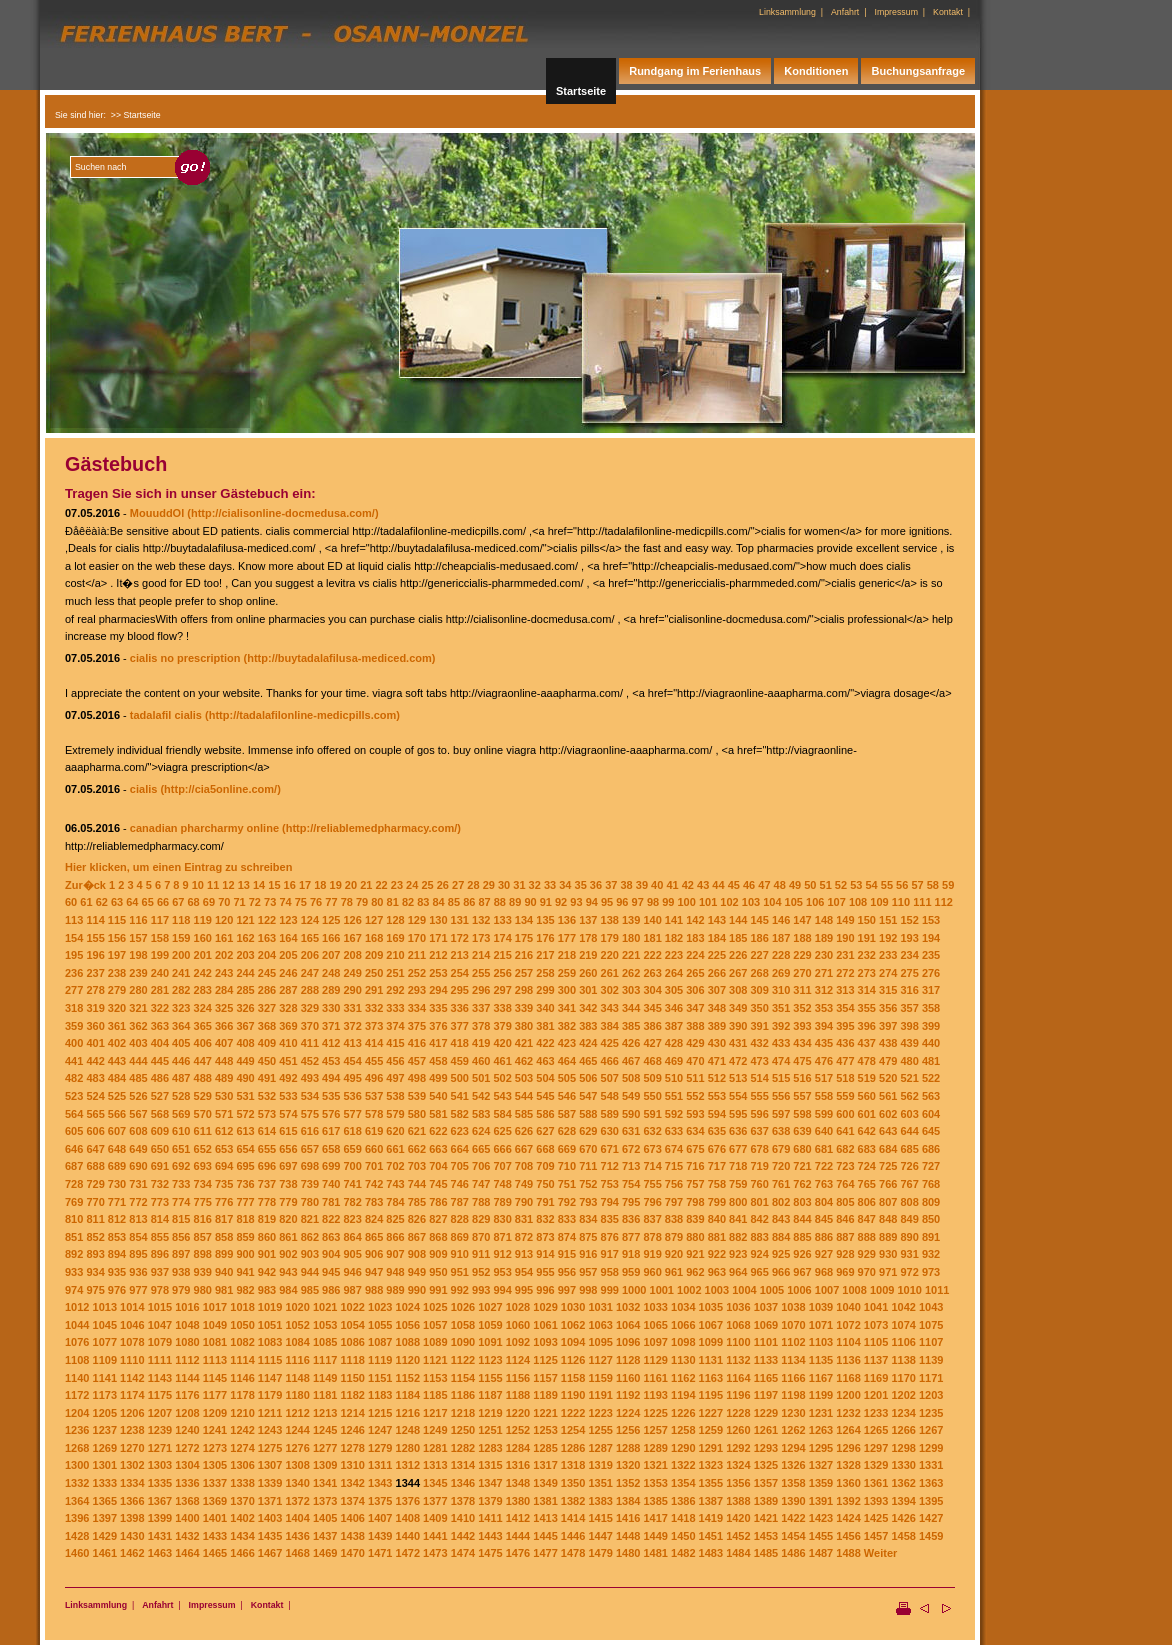  Describe the element at coordinates (187, 1465) in the screenshot. I see `1304` at that location.